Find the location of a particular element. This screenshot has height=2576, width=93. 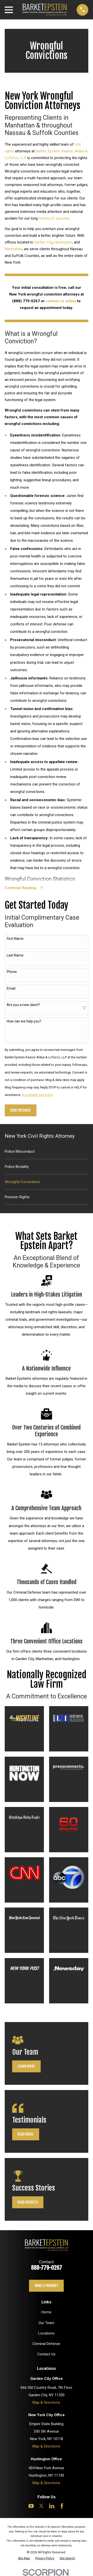

Garden City is located at coordinates (43, 242).